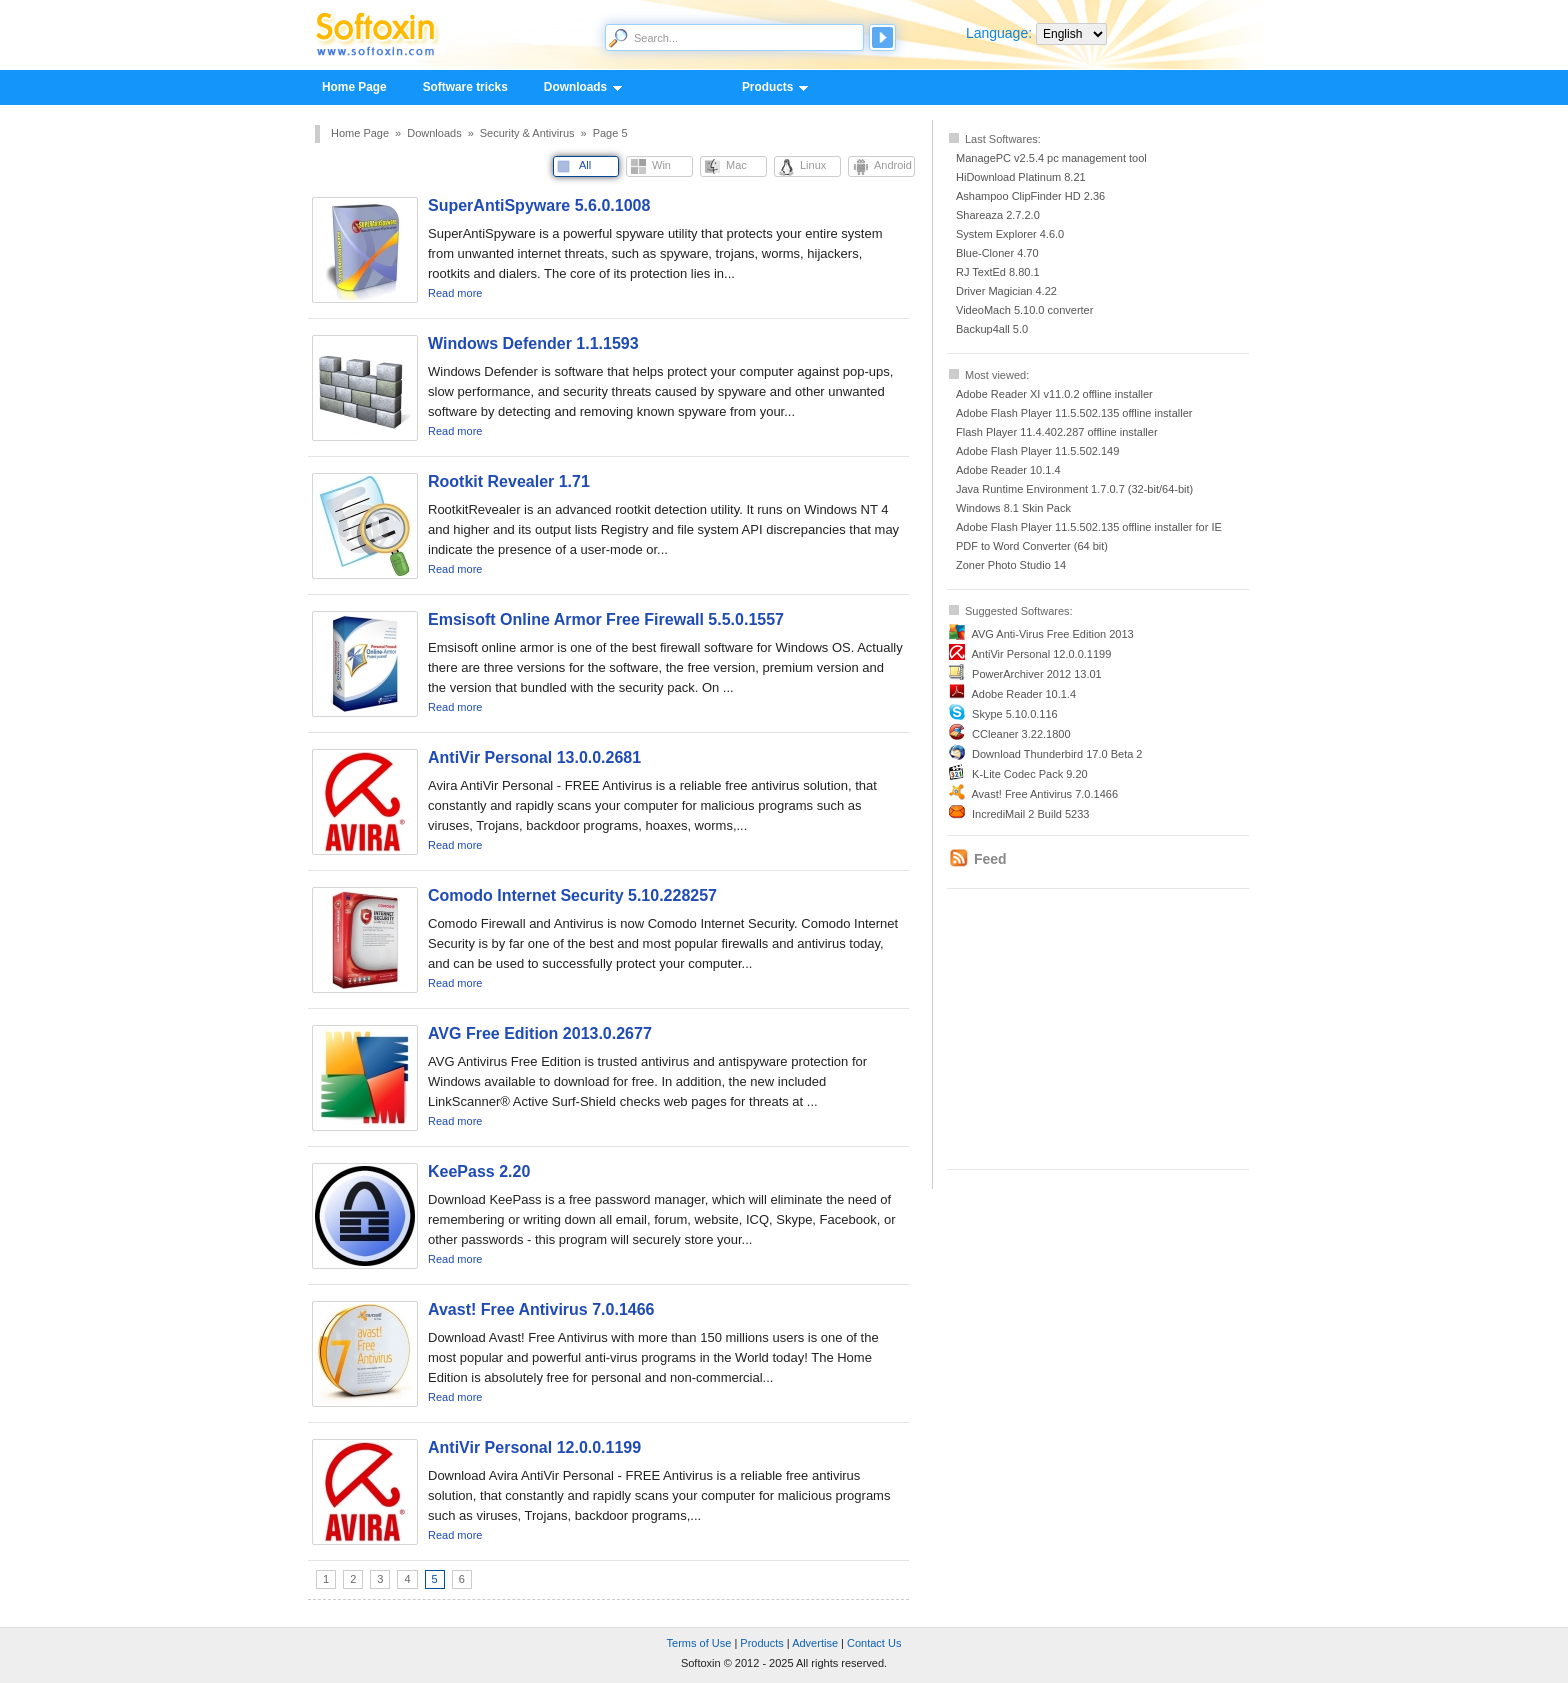 The height and width of the screenshot is (1683, 1568). Describe the element at coordinates (574, 88) in the screenshot. I see `Downloads` at that location.